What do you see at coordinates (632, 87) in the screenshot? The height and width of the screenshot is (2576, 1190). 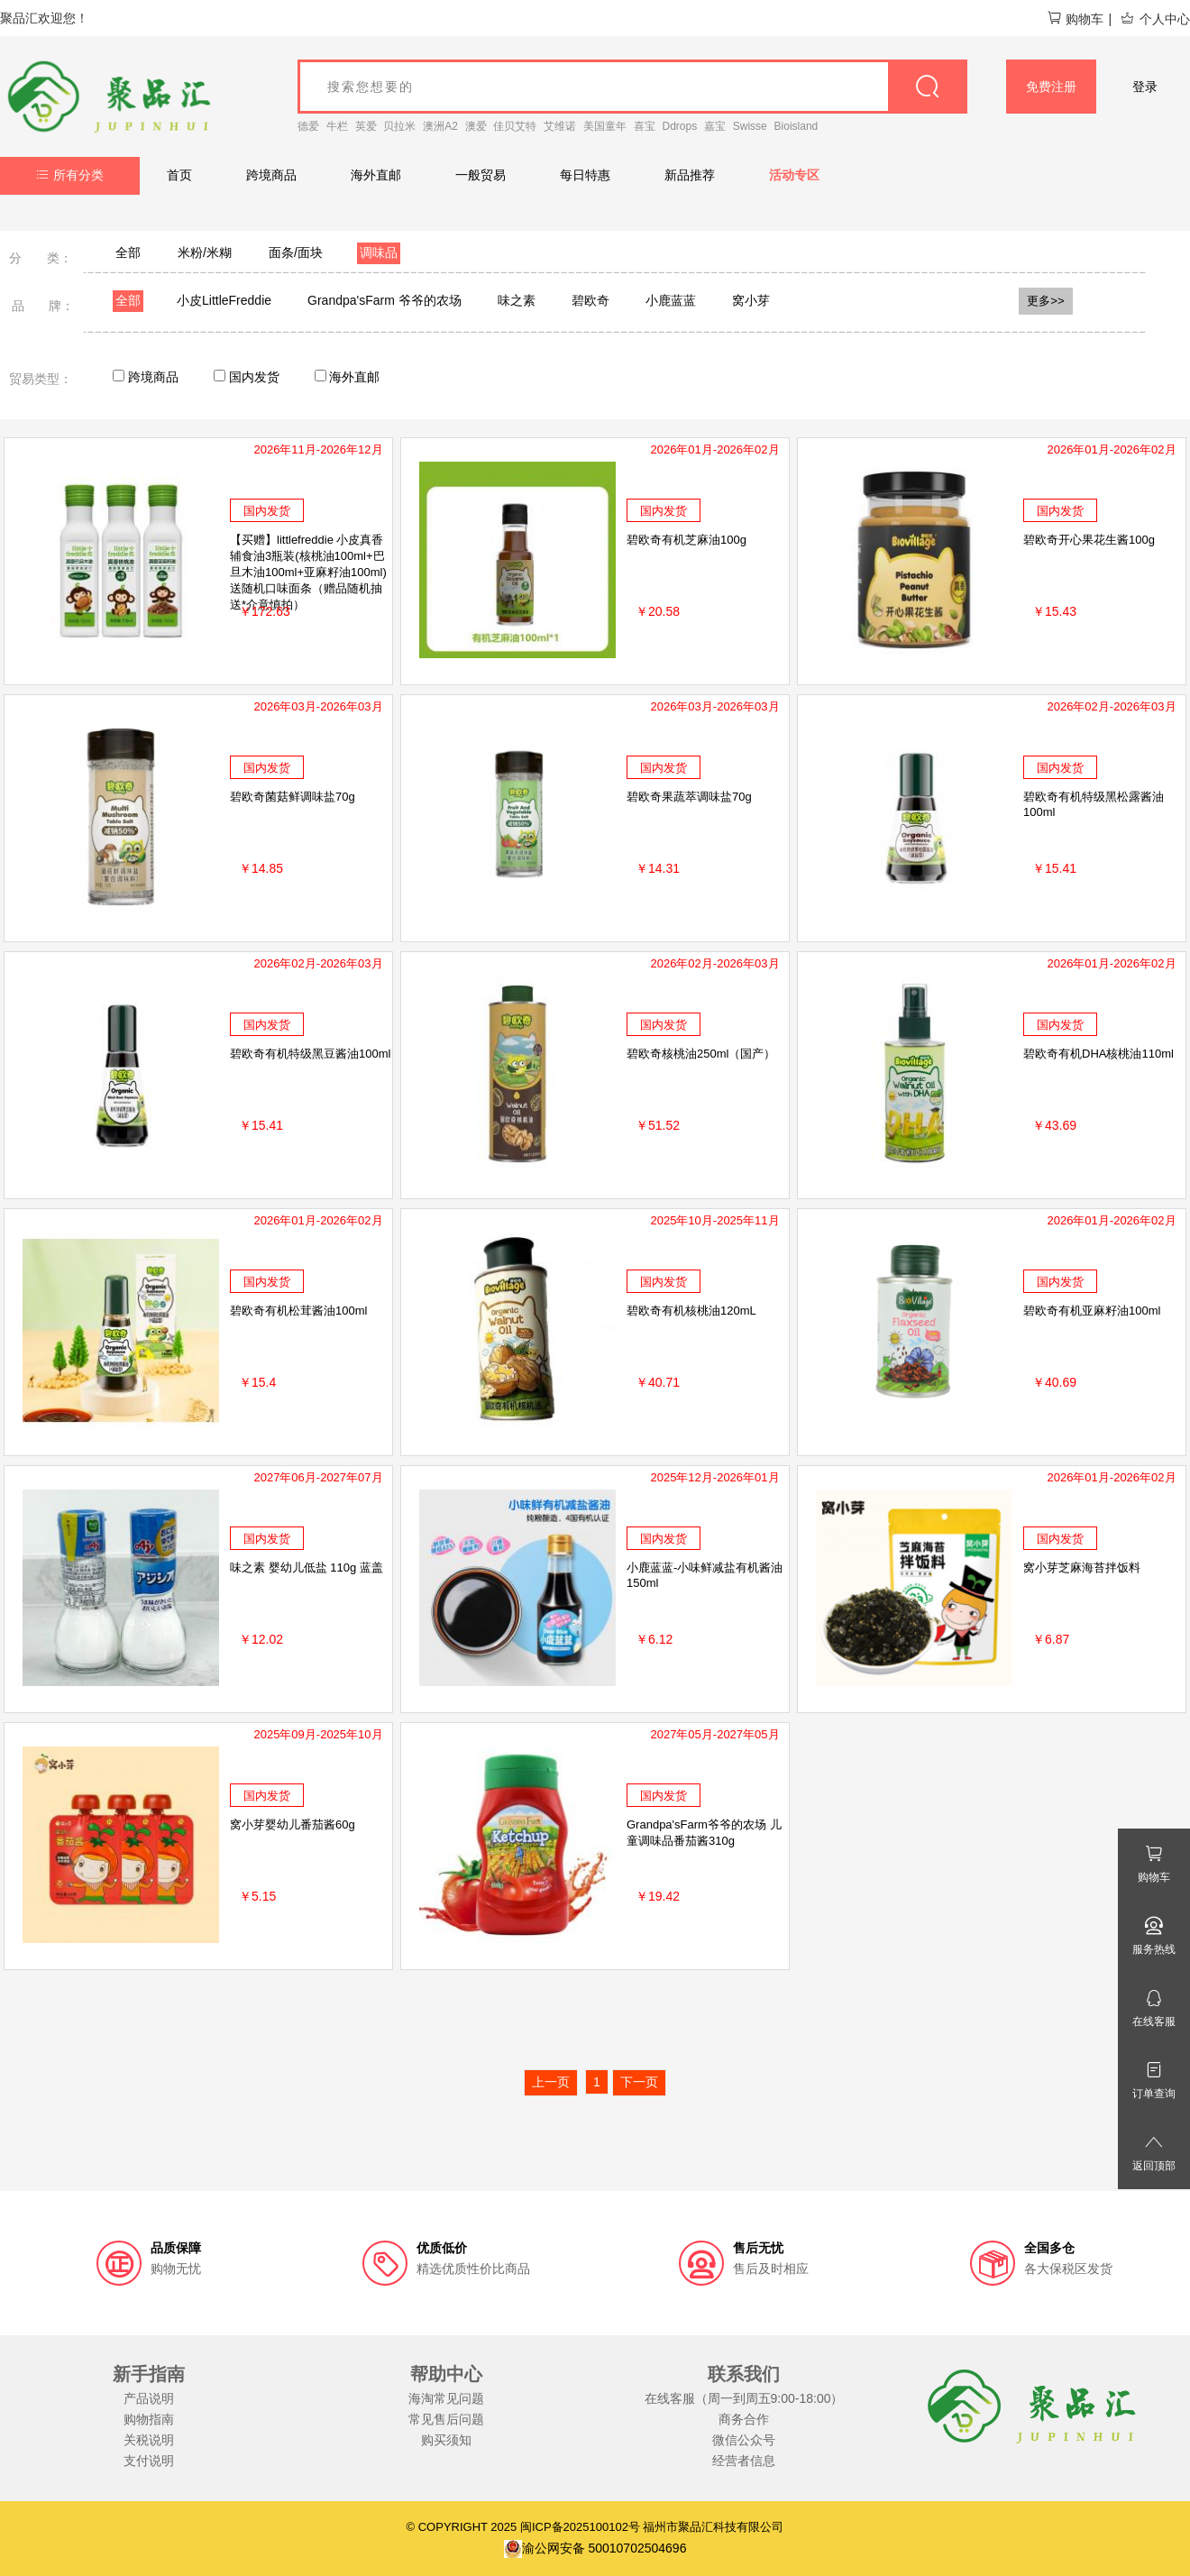 I see `[goods_name]` at bounding box center [632, 87].